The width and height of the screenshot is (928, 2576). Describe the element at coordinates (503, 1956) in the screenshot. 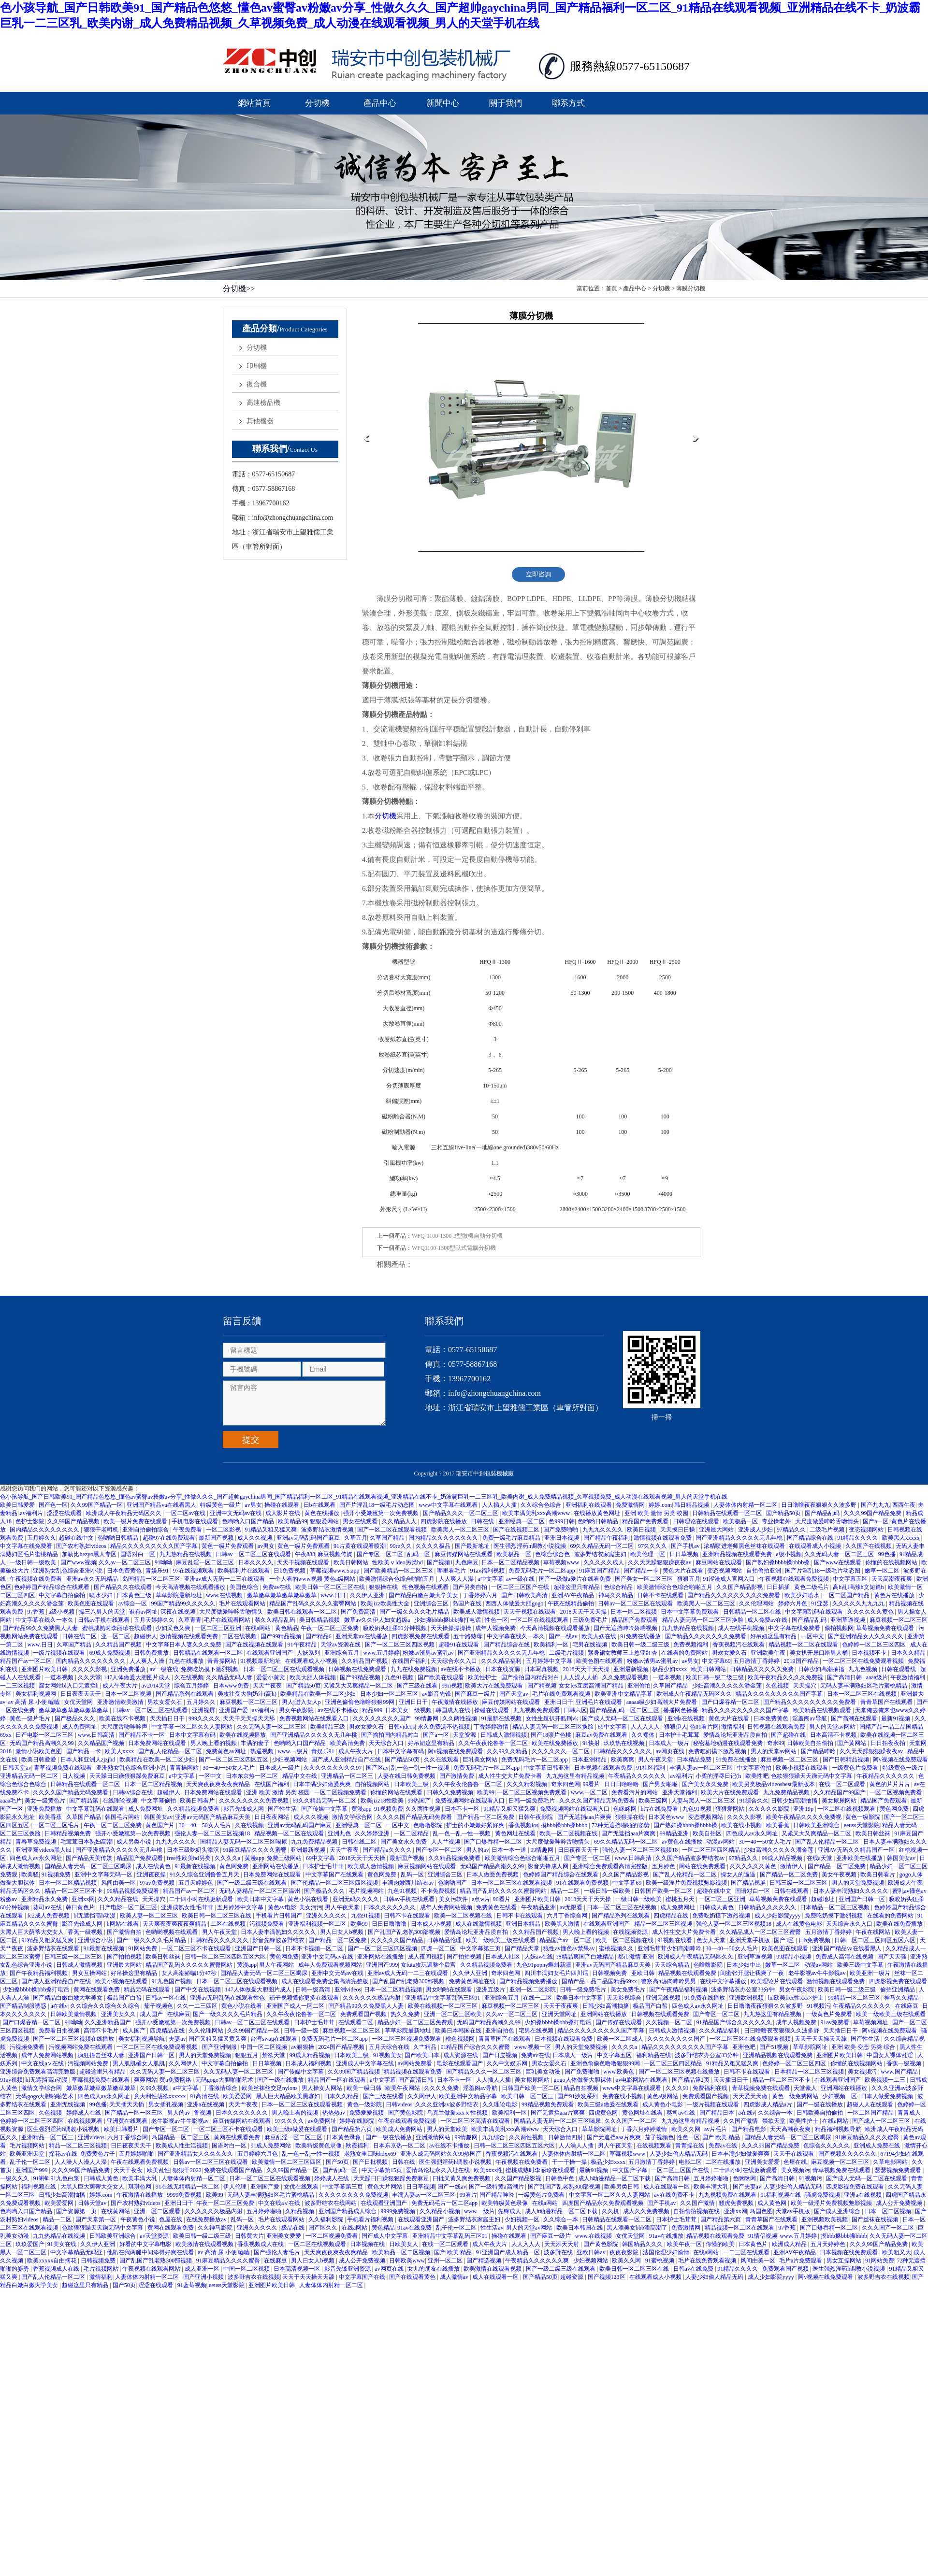

I see `日本成人社区` at that location.